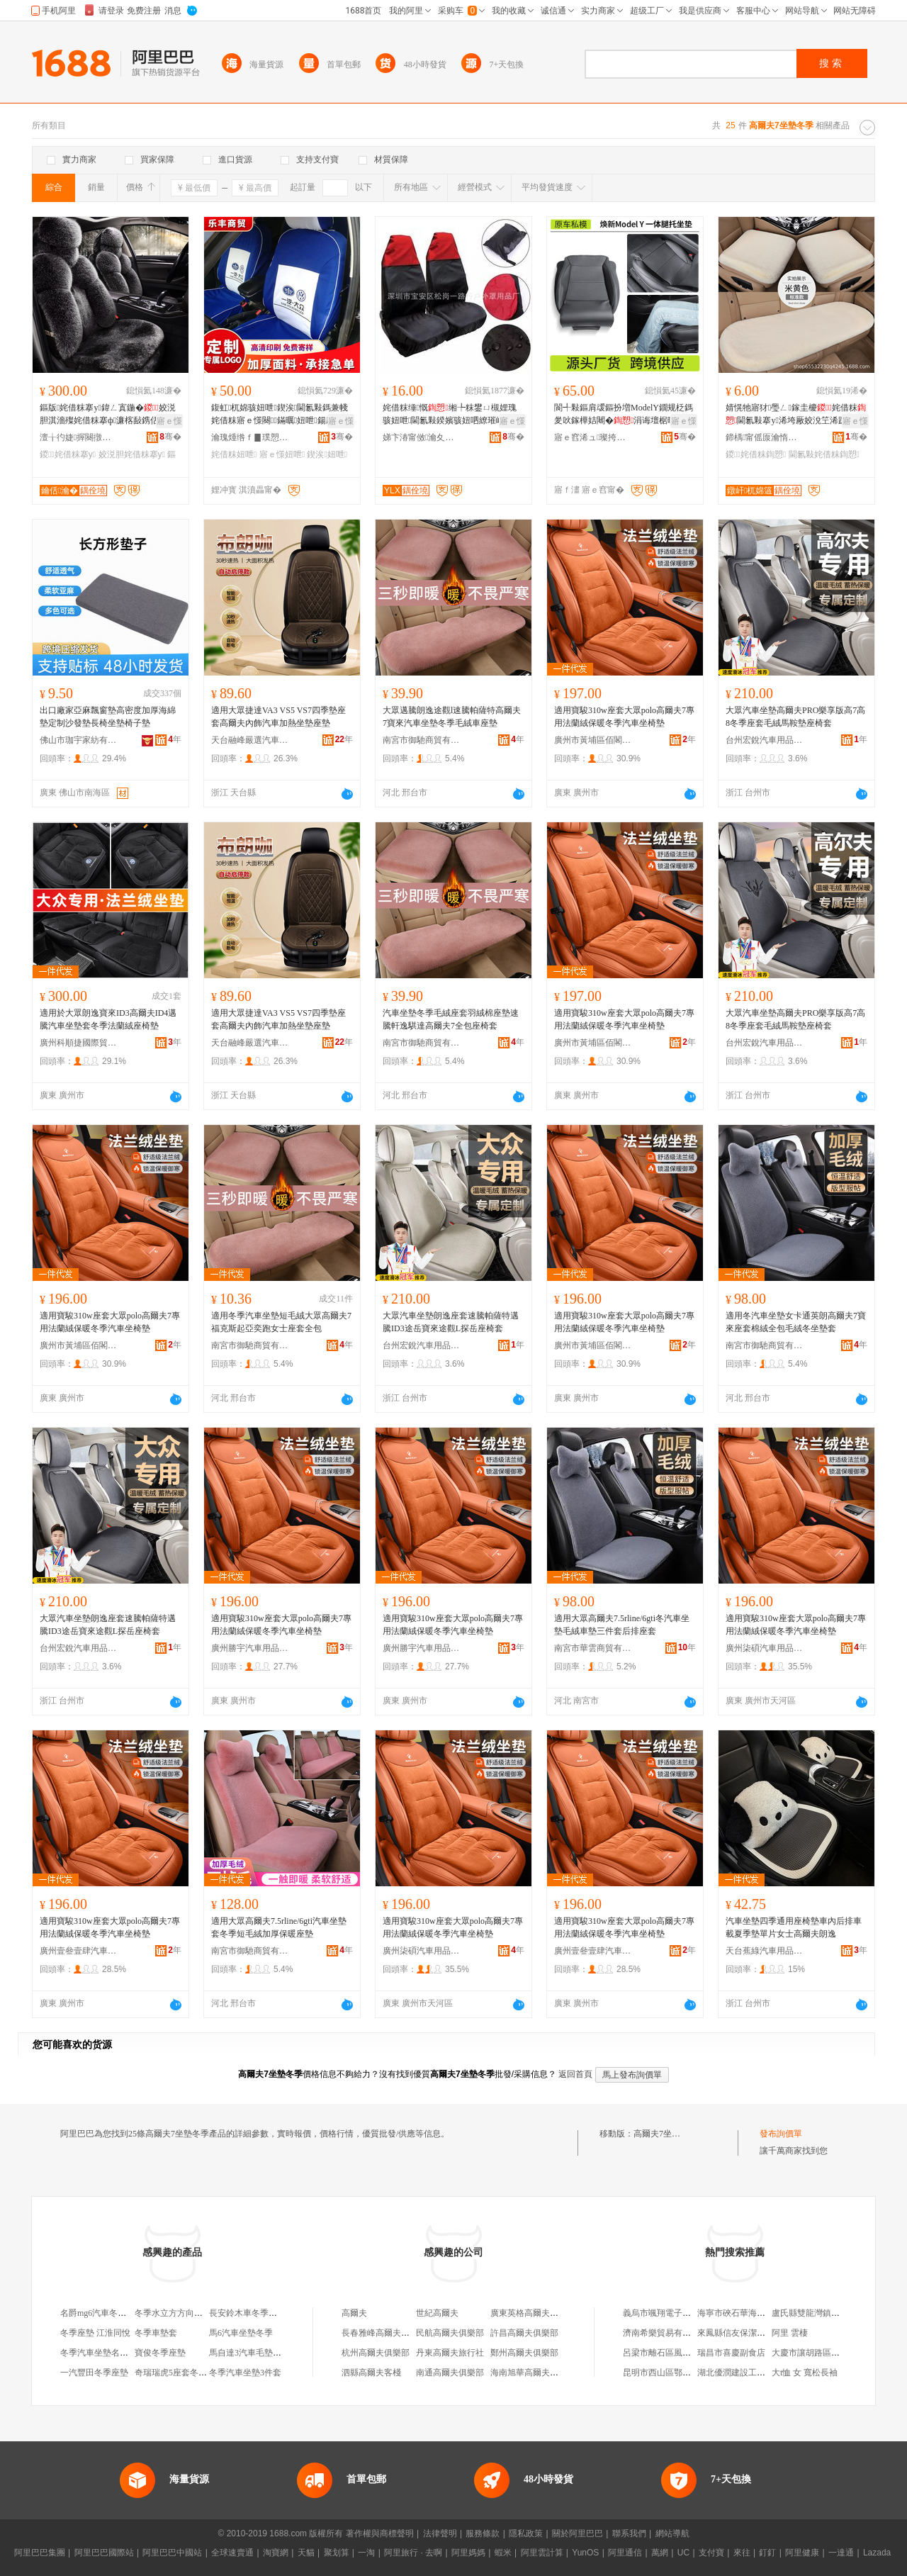 This screenshot has height=2576, width=907. I want to click on 骞�, so click(170, 437).